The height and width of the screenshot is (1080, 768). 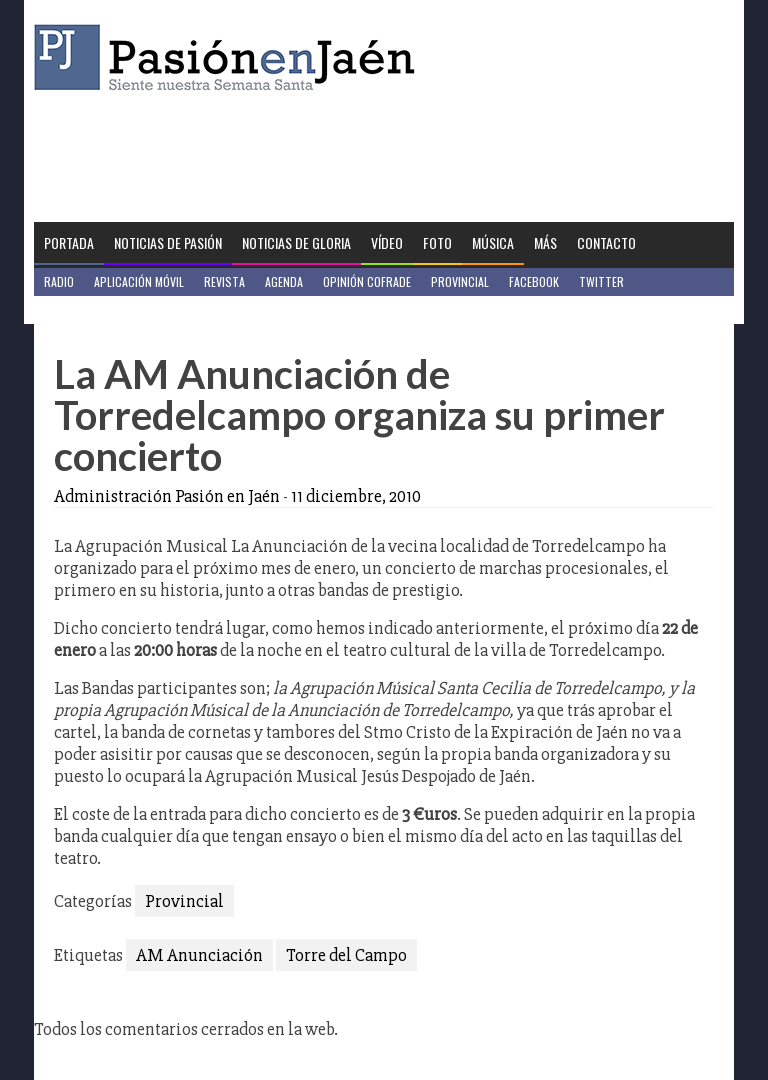 What do you see at coordinates (139, 281) in the screenshot?
I see `Aplicación móvil` at bounding box center [139, 281].